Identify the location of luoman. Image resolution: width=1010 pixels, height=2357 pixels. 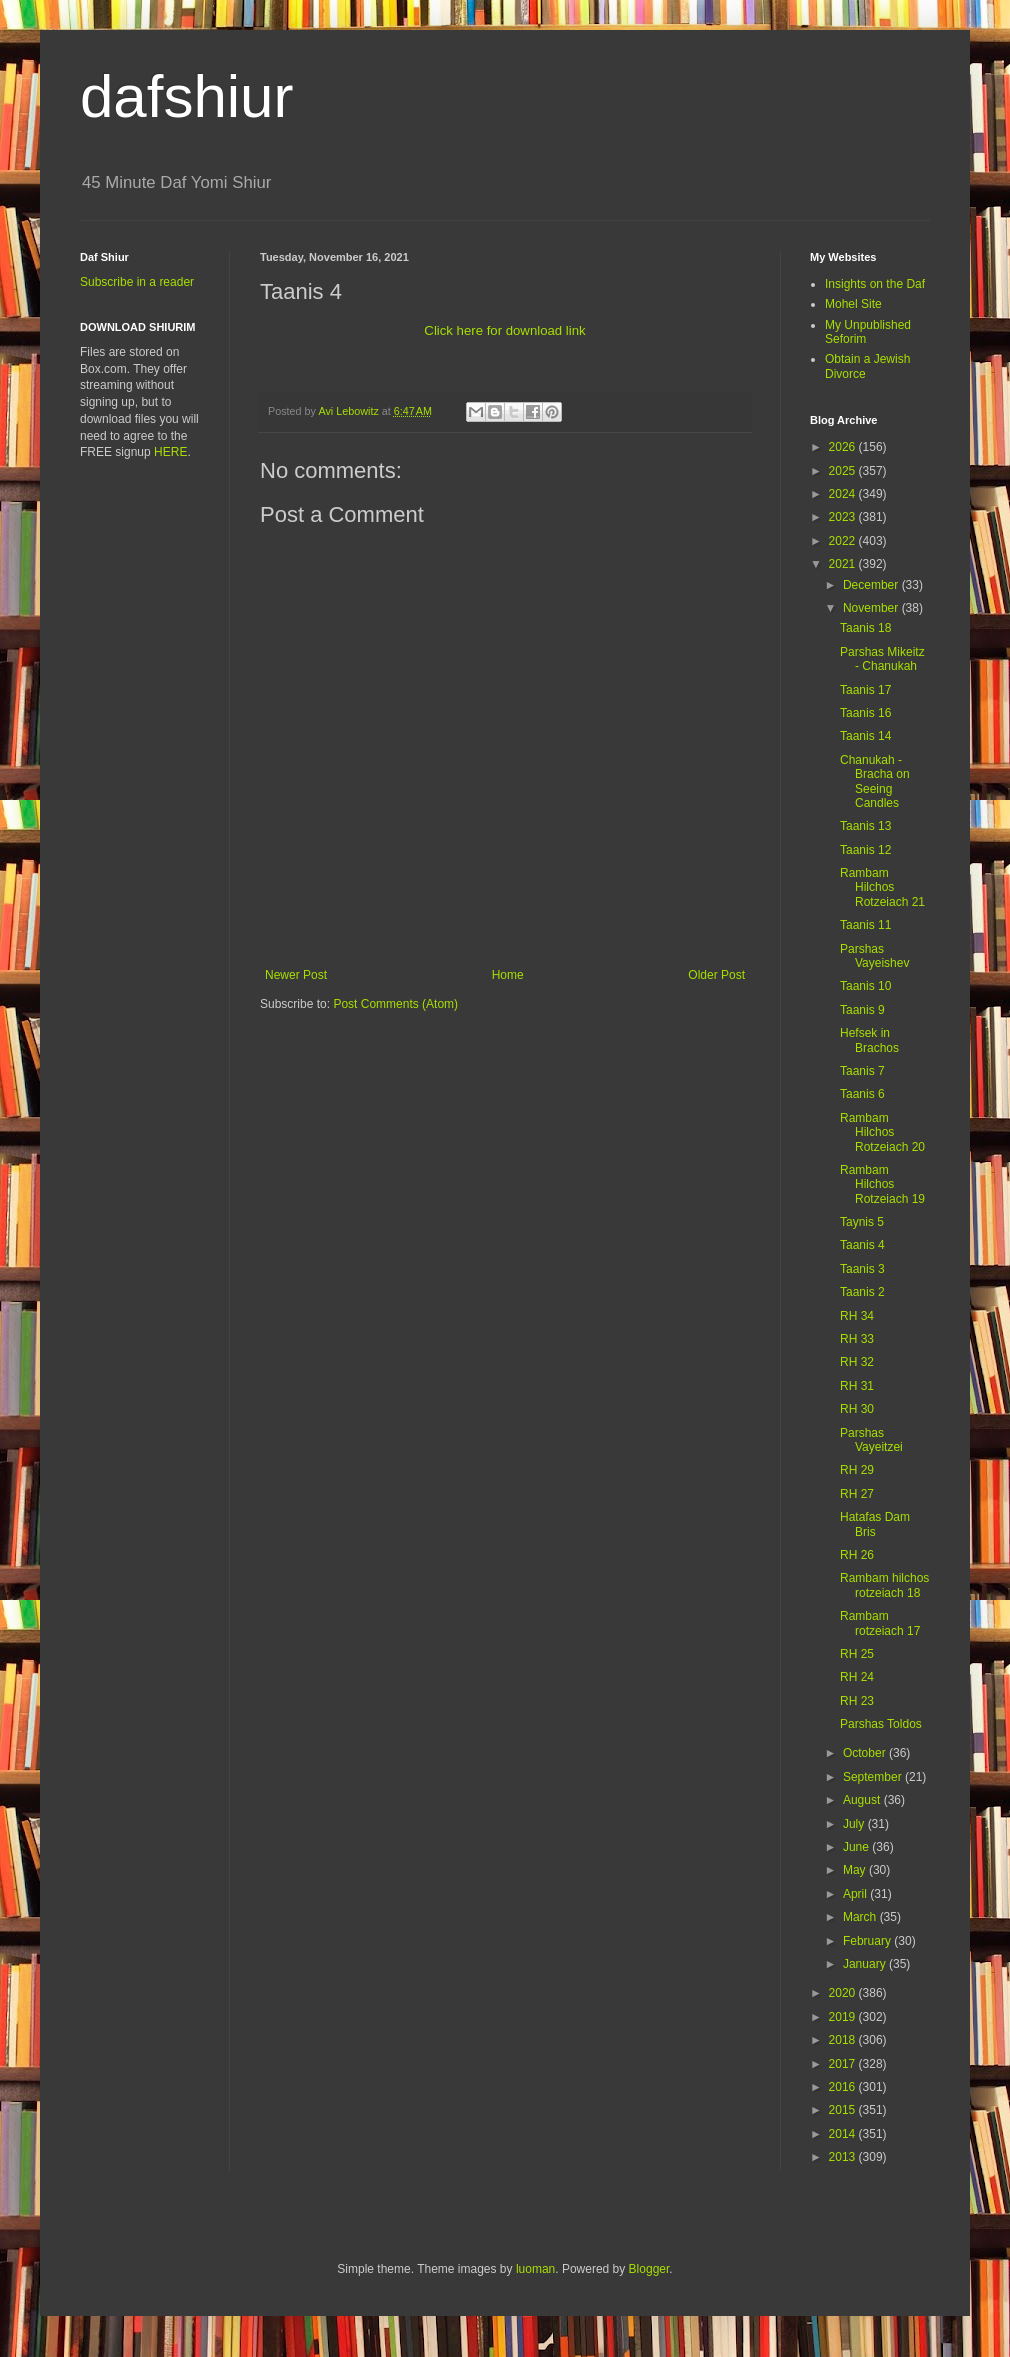
(535, 2269).